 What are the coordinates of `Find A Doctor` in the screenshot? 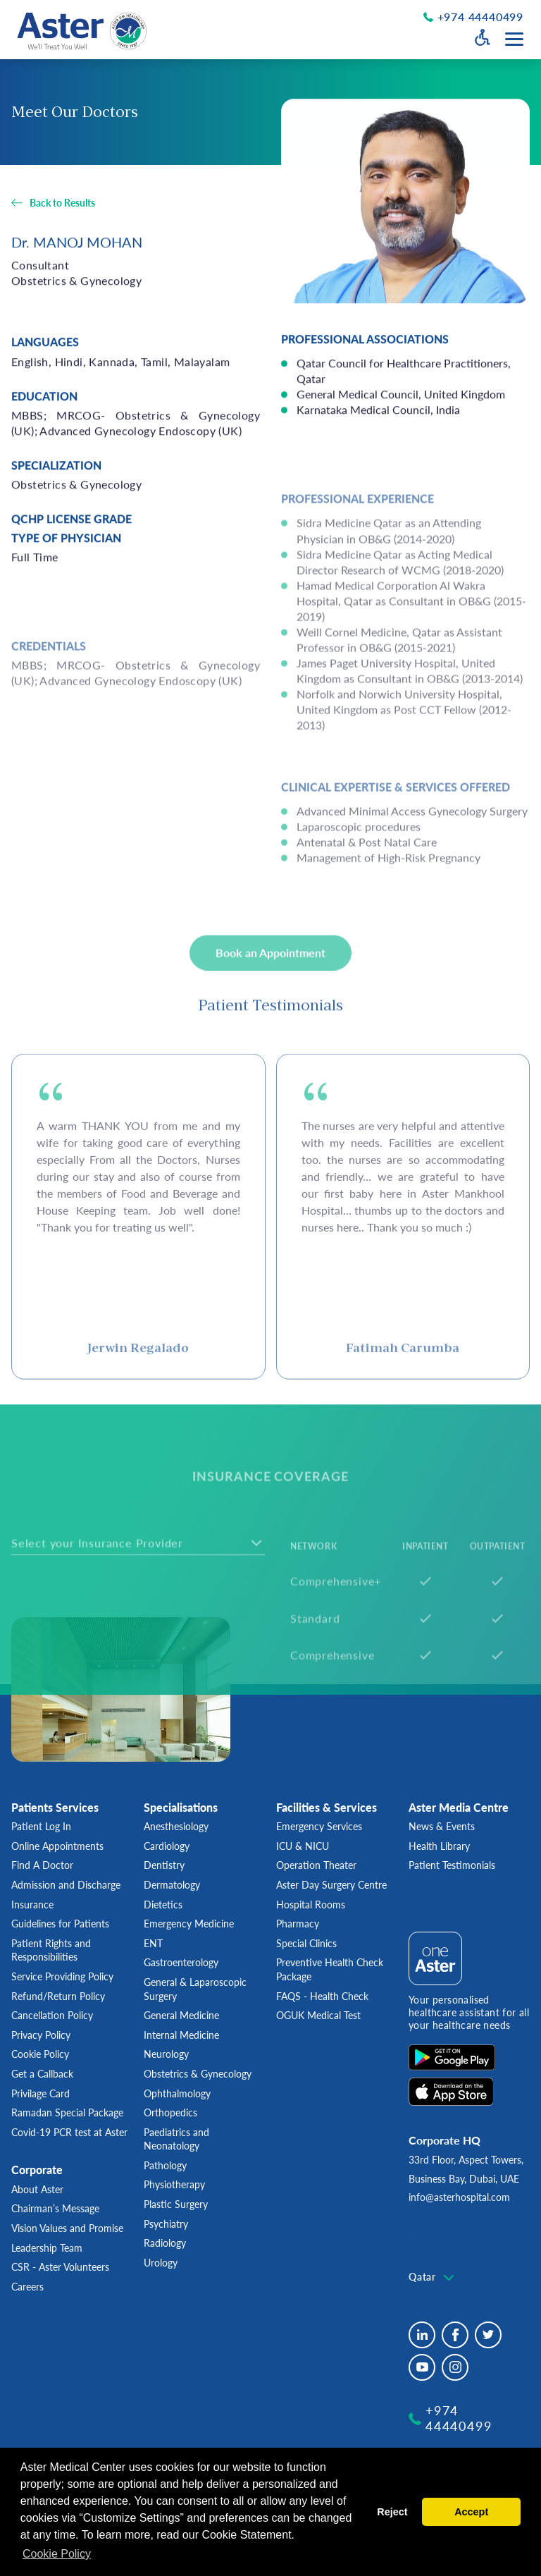 It's located at (42, 1865).